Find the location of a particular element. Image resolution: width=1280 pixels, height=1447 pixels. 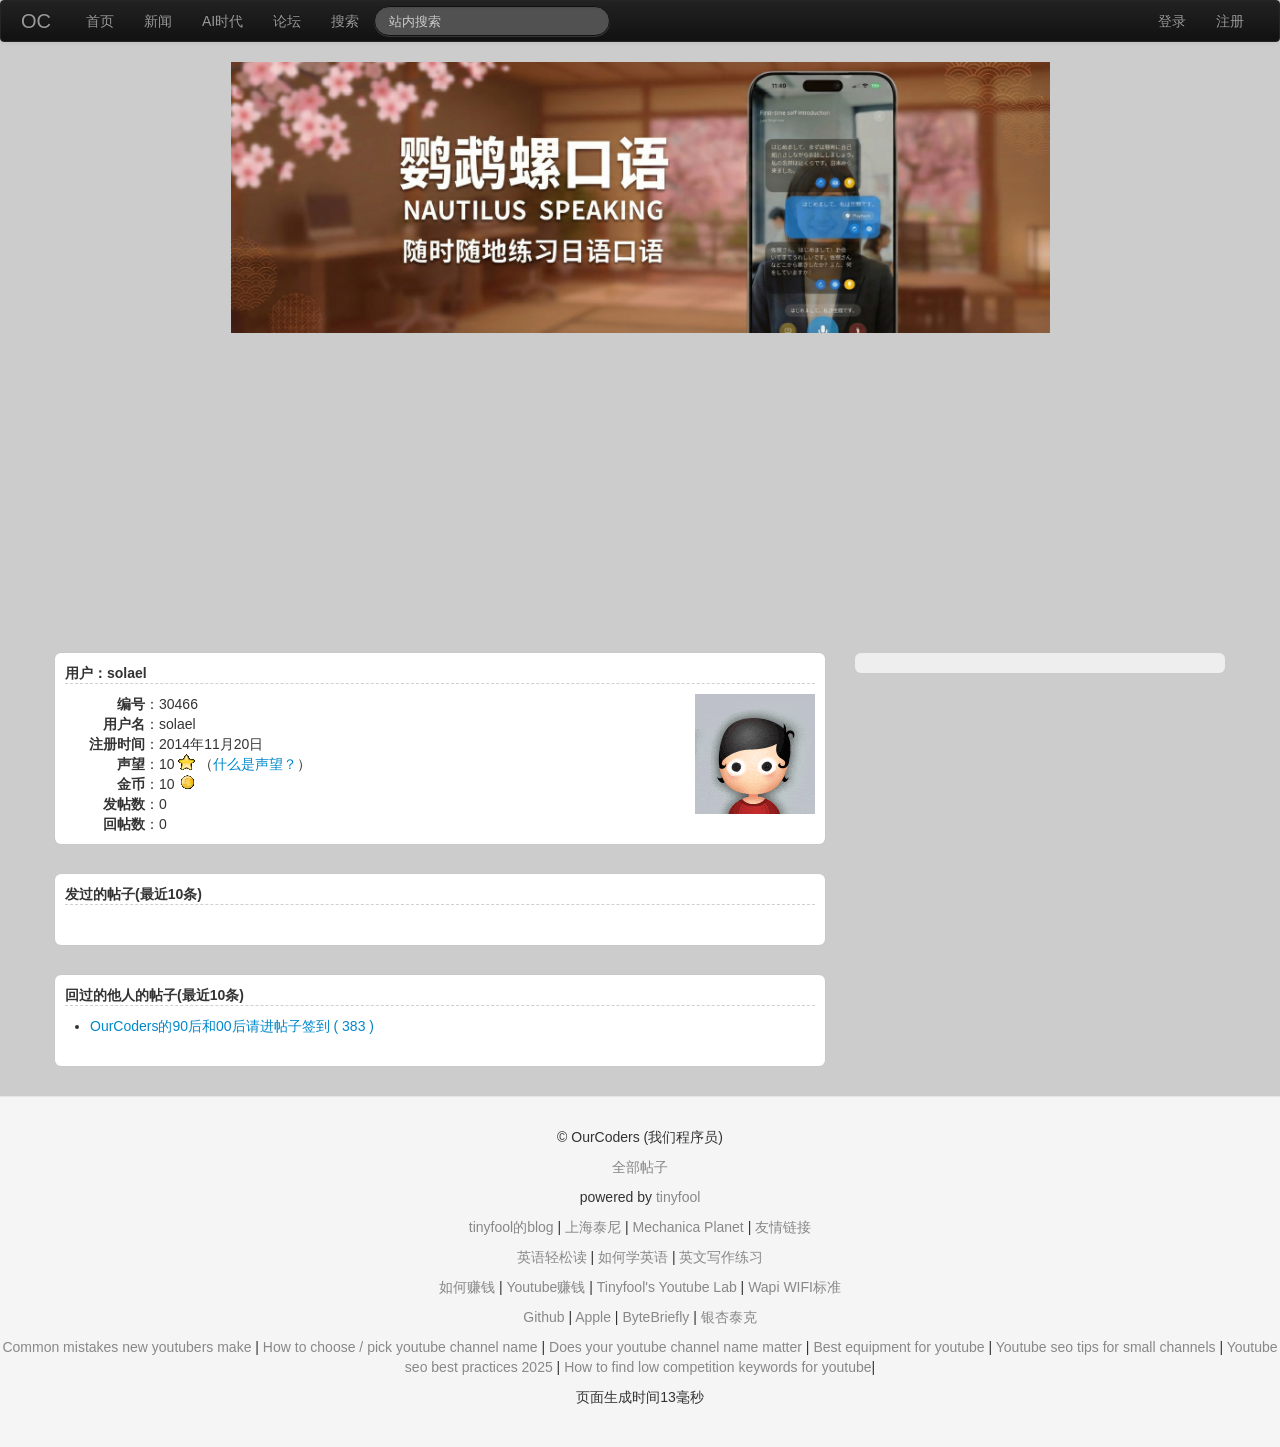

tinyfool的blog is located at coordinates (511, 1227).